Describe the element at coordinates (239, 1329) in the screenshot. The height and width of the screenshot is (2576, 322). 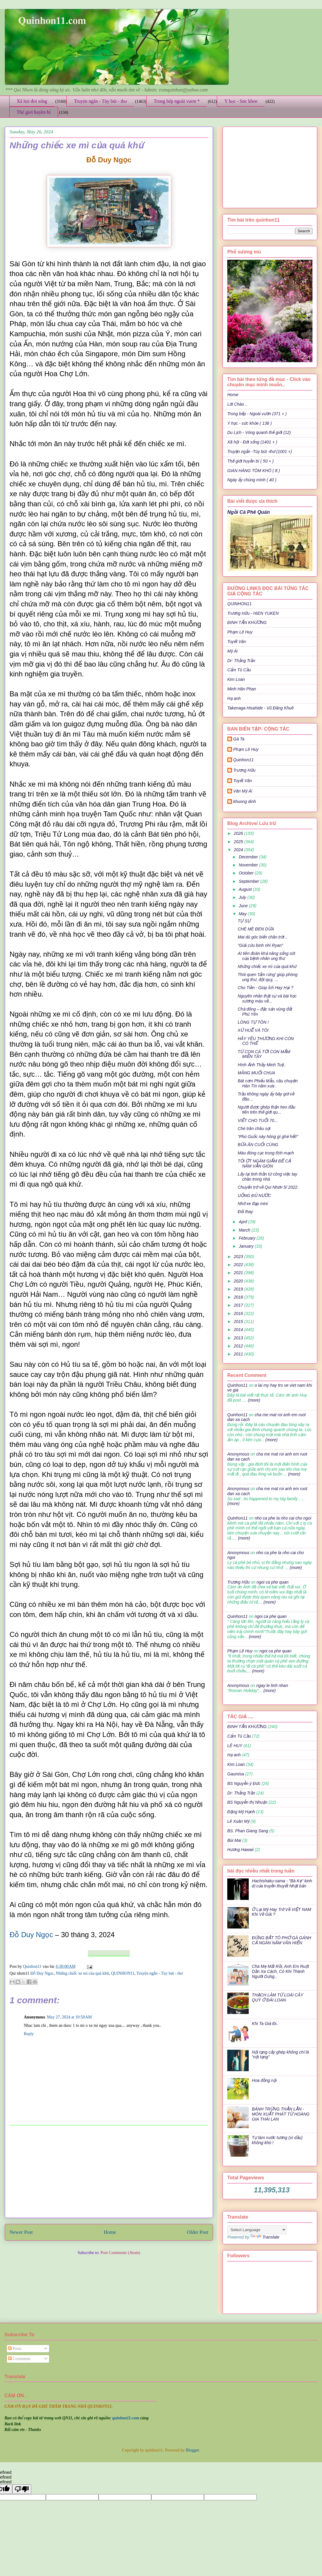
I see `2014` at that location.